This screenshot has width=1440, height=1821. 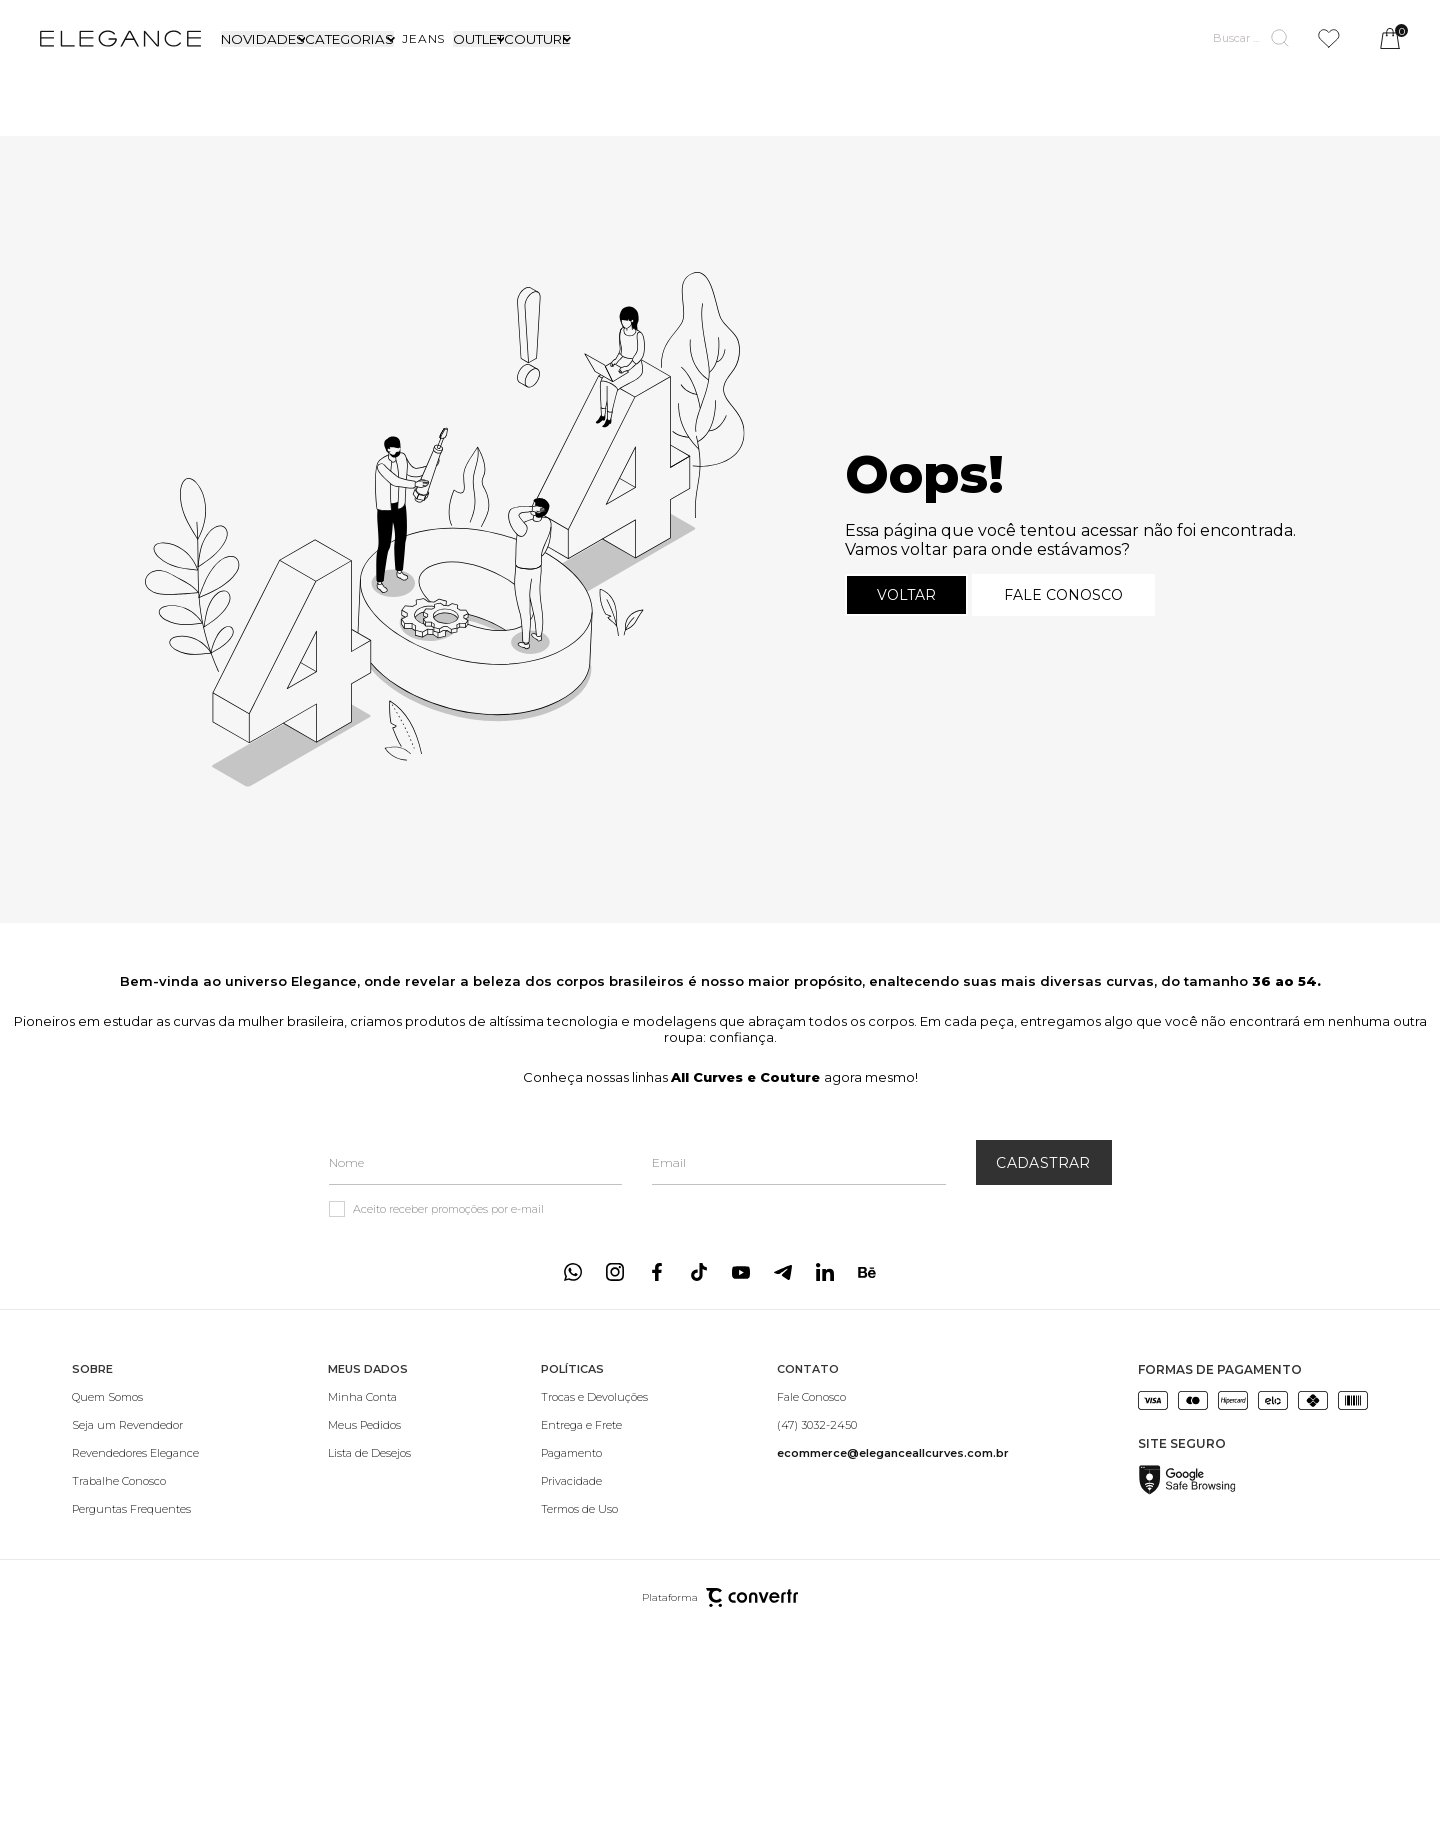 What do you see at coordinates (594, 1453) in the screenshot?
I see `[Pagamento]` at bounding box center [594, 1453].